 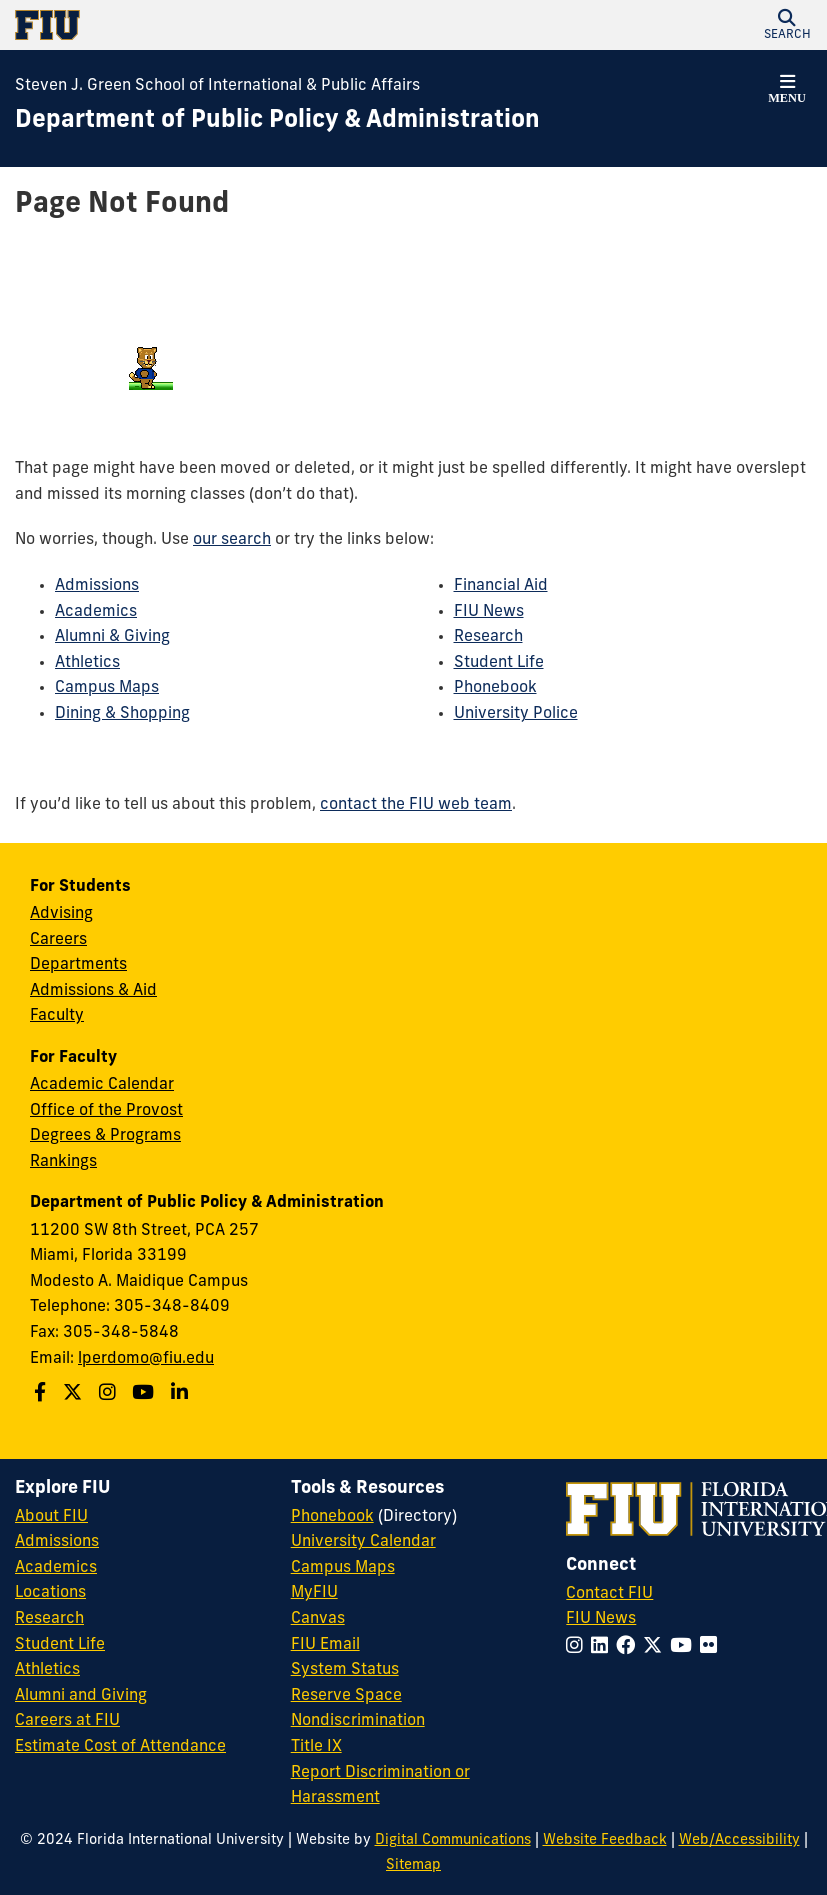 What do you see at coordinates (603, 1647) in the screenshot?
I see `[Follow FIU on LinkedIn]` at bounding box center [603, 1647].